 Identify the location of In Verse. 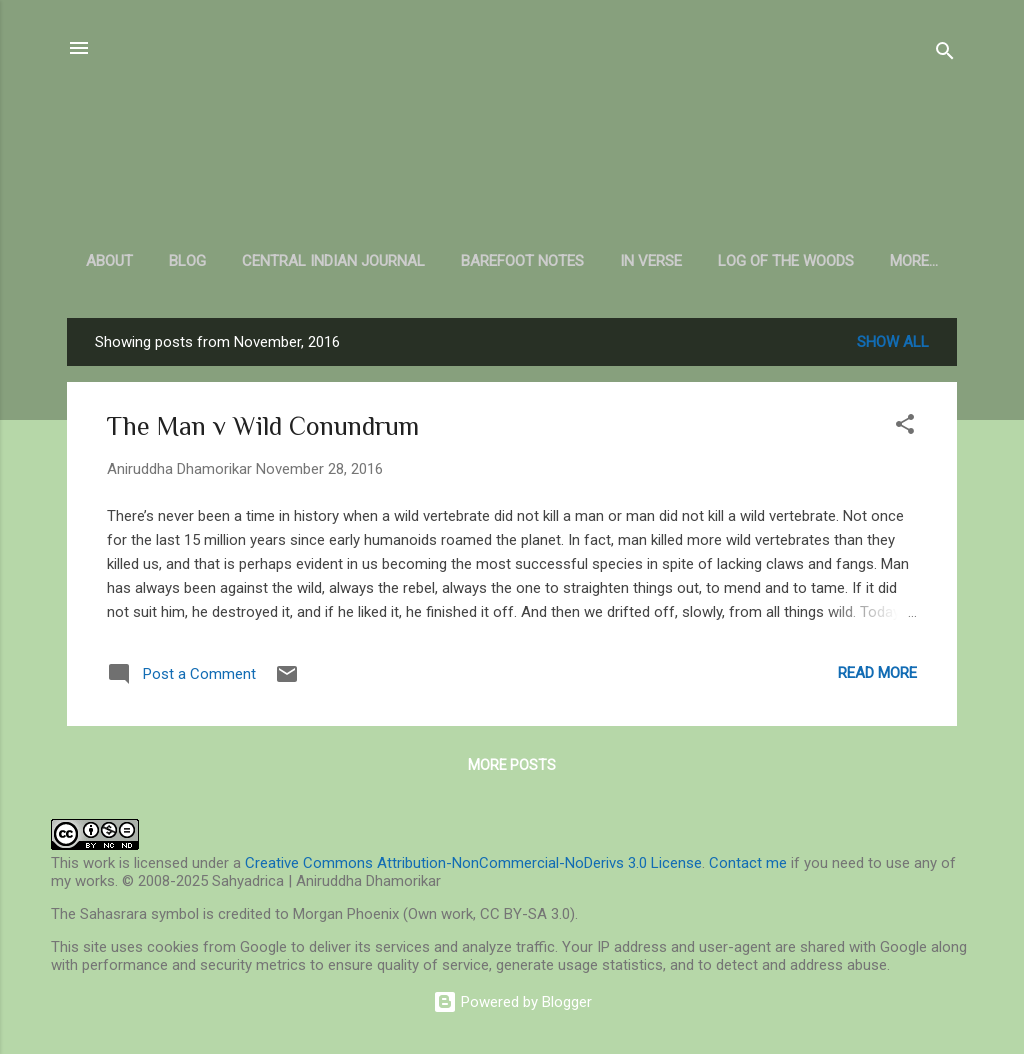
(651, 261).